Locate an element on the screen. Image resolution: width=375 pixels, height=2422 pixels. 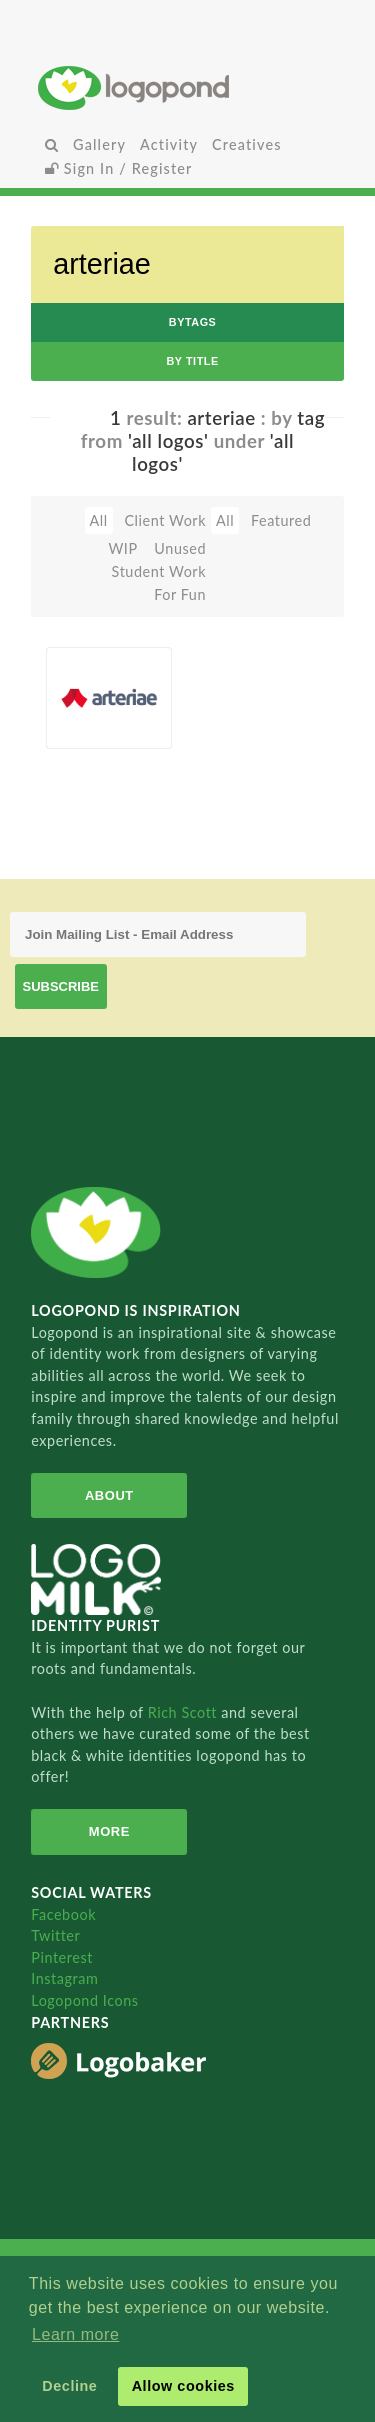
Activity is located at coordinates (169, 144).